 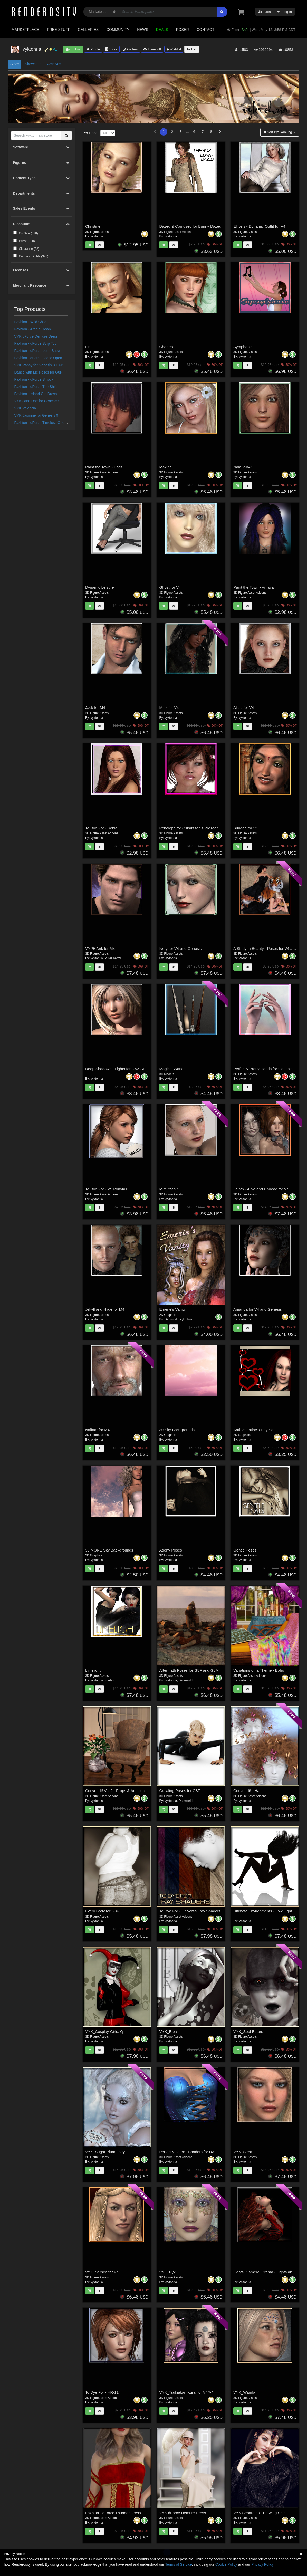 What do you see at coordinates (278, 132) in the screenshot?
I see `Sort By:` at bounding box center [278, 132].